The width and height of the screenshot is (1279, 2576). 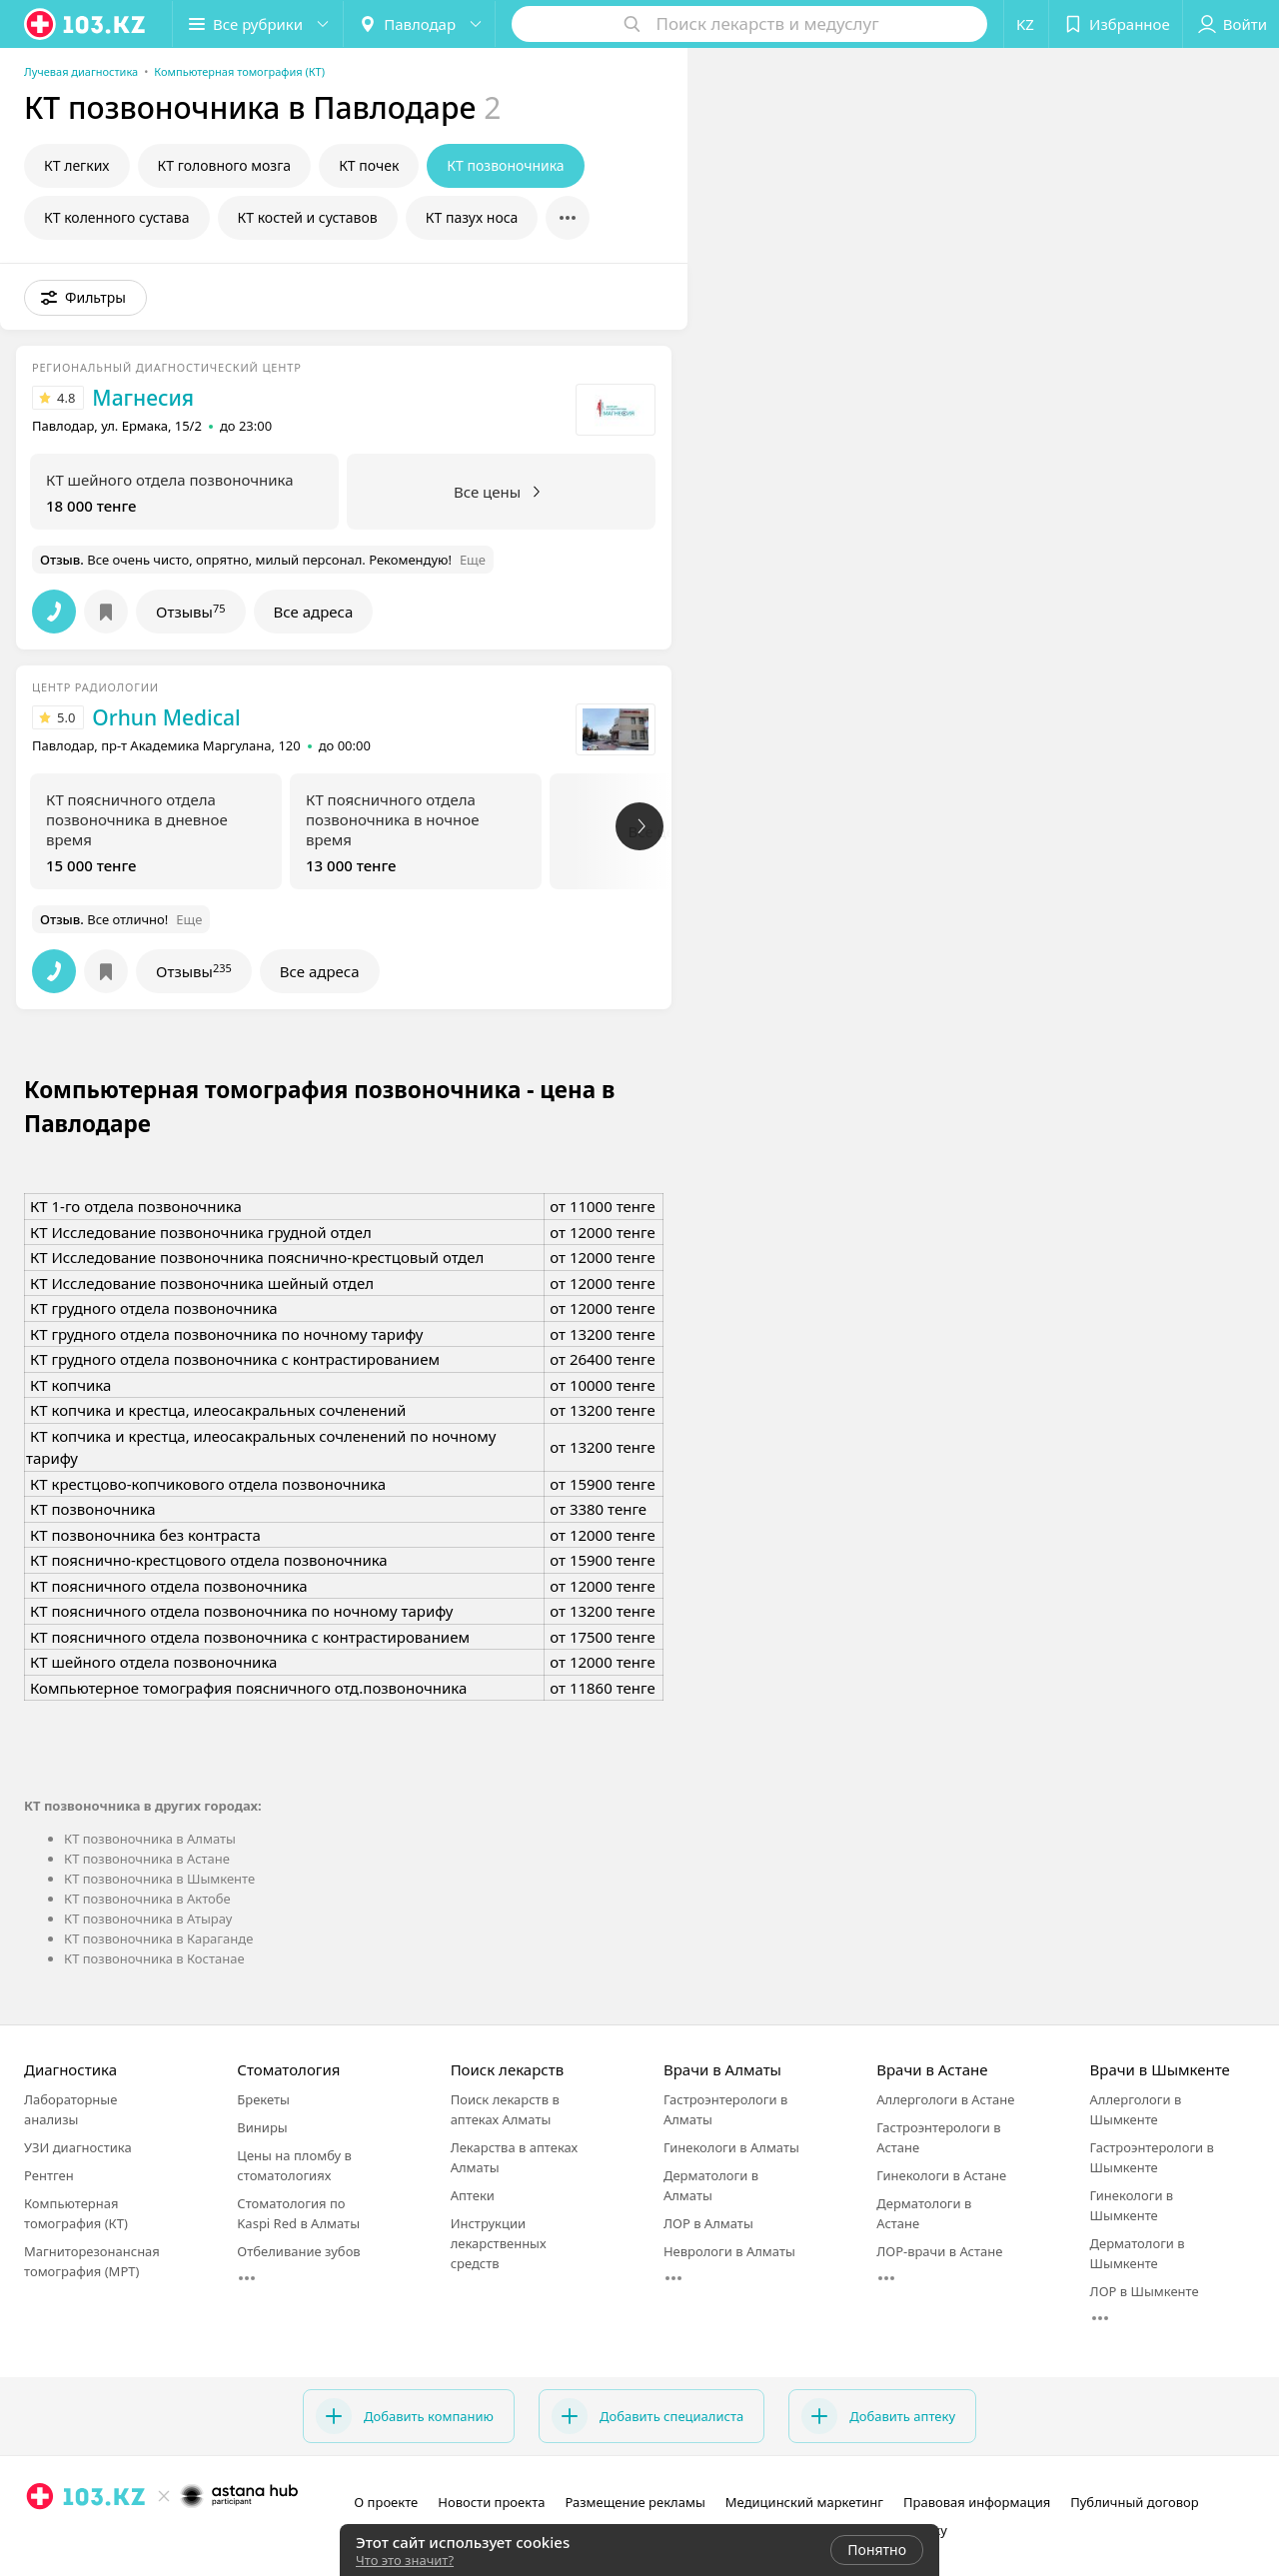 I want to click on ЛОР-врачи в Астане, so click(x=939, y=2251).